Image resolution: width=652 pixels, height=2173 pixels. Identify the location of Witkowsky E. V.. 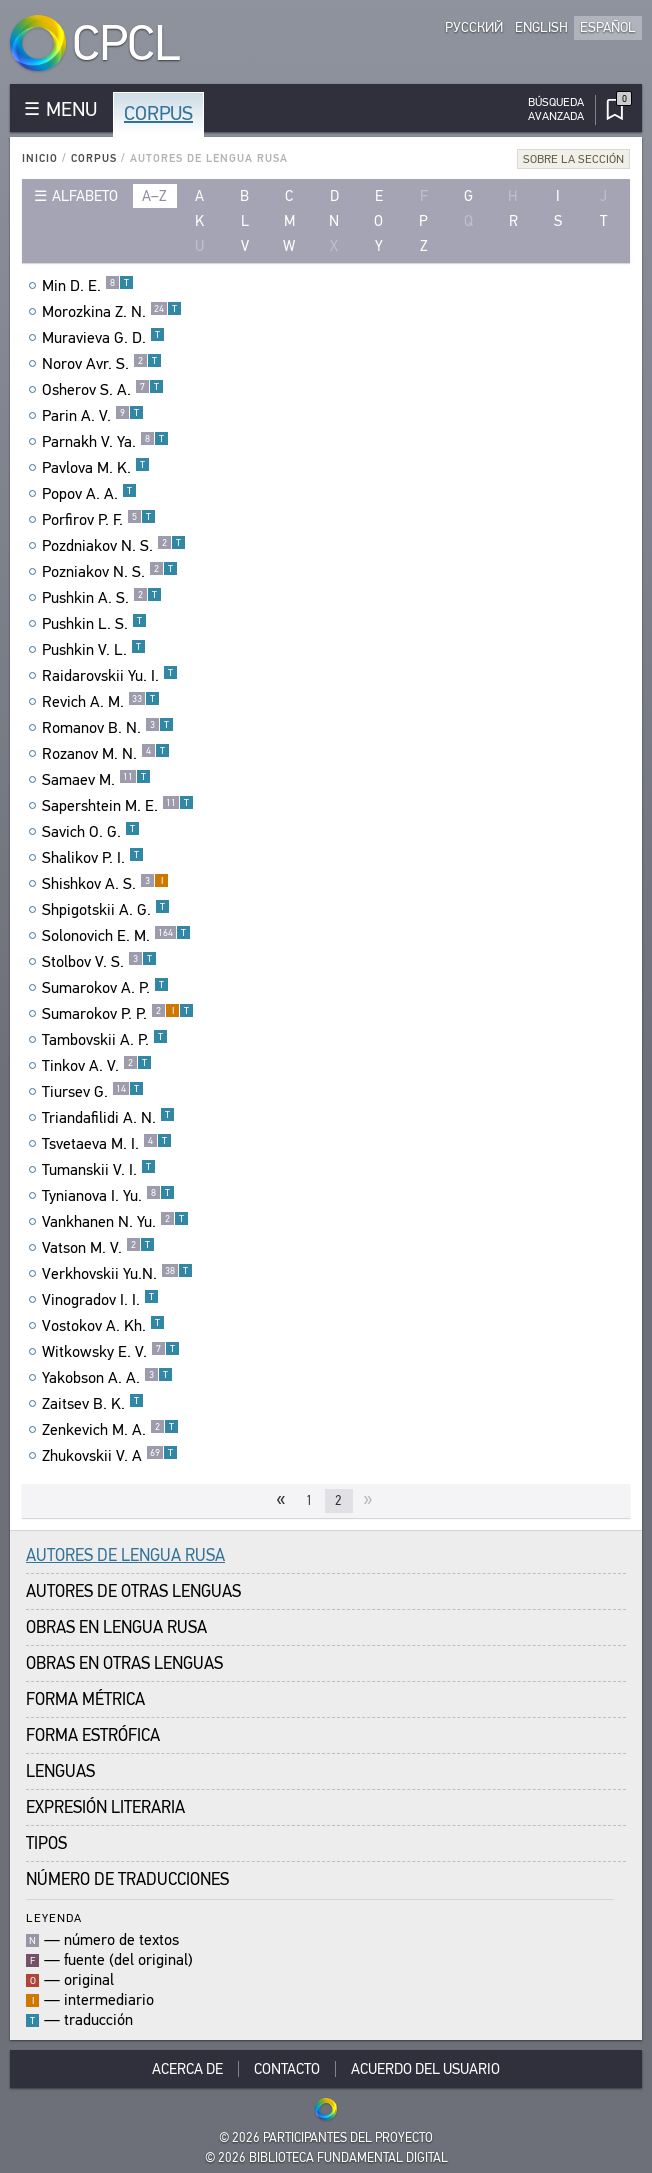
(111, 1352).